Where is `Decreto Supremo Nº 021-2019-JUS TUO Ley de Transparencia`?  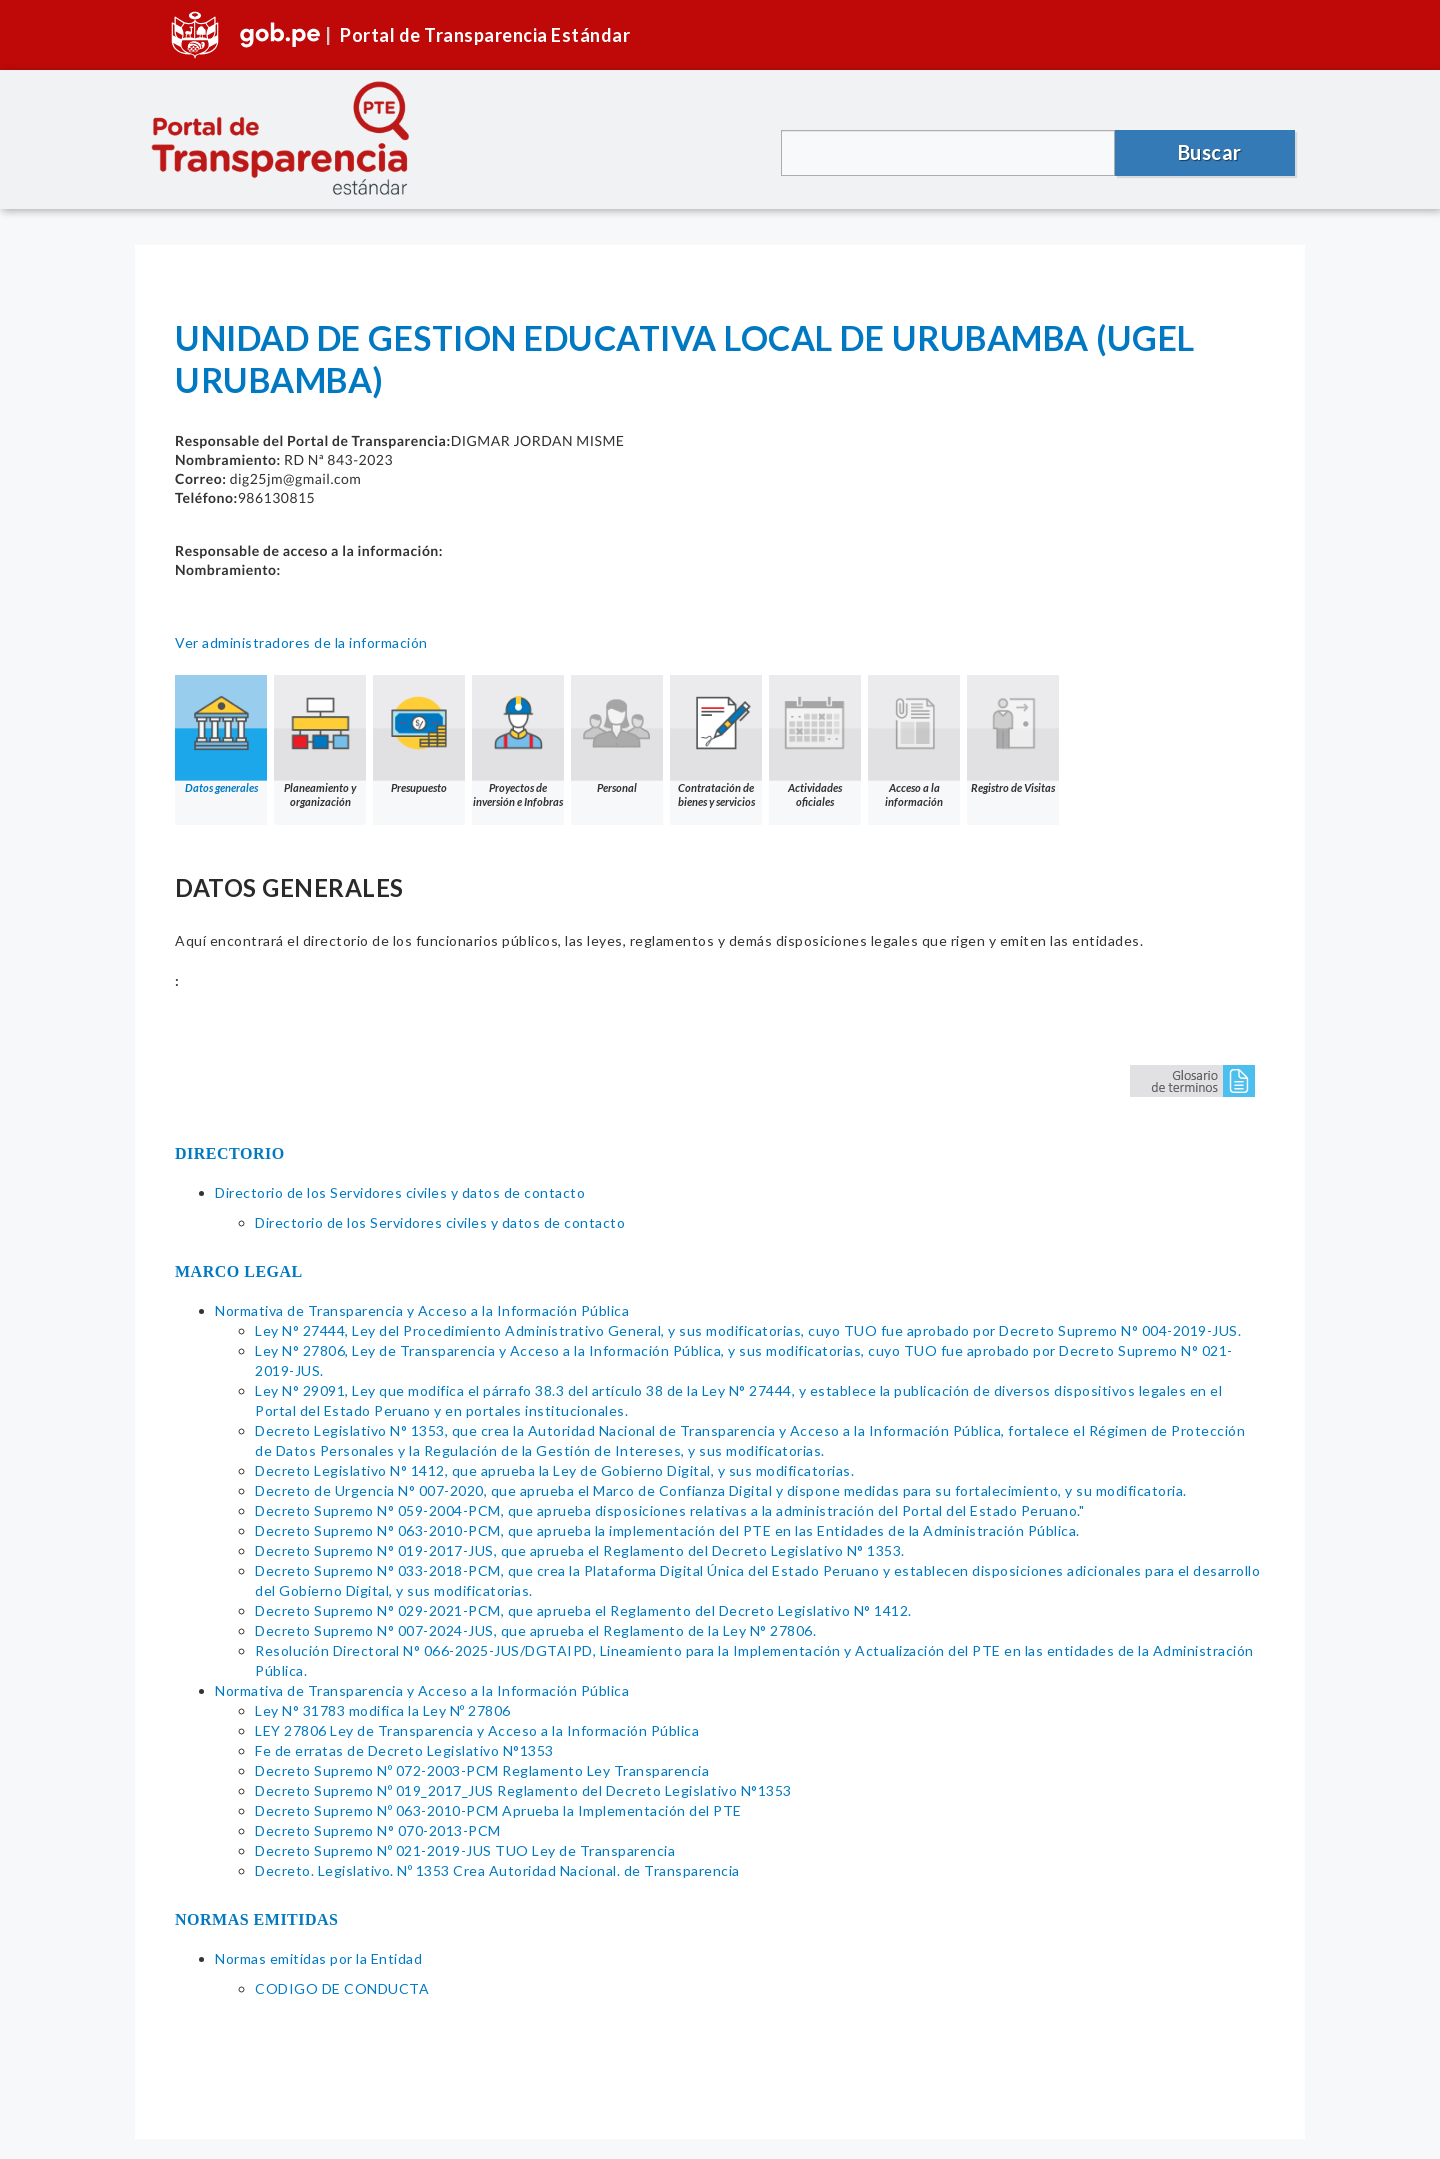
Decreto Supremo Nº 021-2019-JUS TUO Ley de Transparencia is located at coordinates (465, 1850).